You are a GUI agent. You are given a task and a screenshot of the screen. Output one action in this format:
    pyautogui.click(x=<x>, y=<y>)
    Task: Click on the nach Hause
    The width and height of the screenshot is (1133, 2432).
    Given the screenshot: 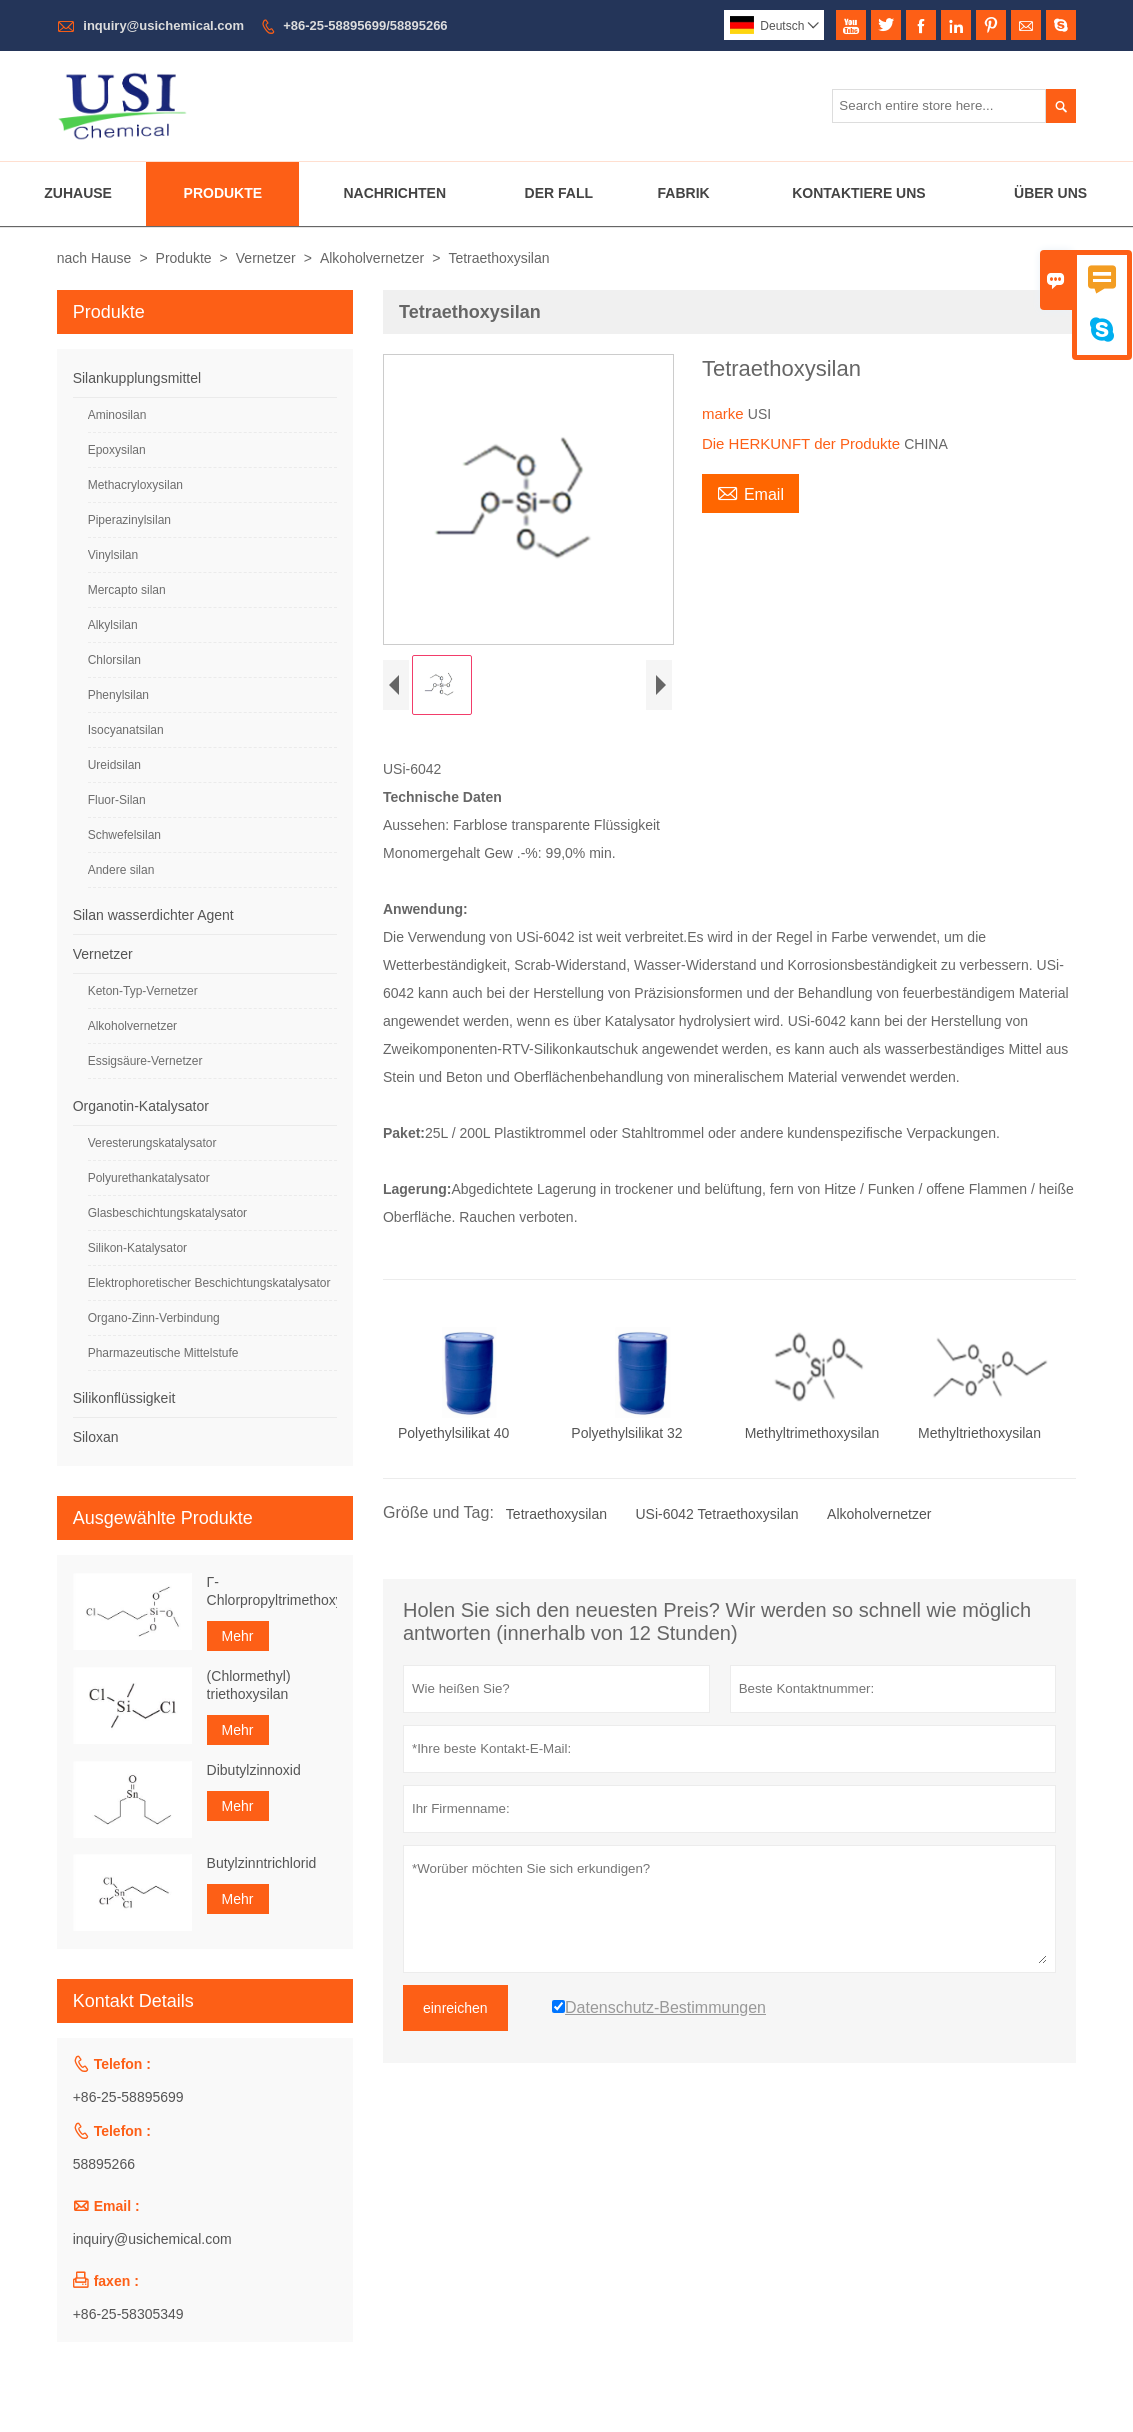 What is the action you would take?
    pyautogui.click(x=94, y=258)
    